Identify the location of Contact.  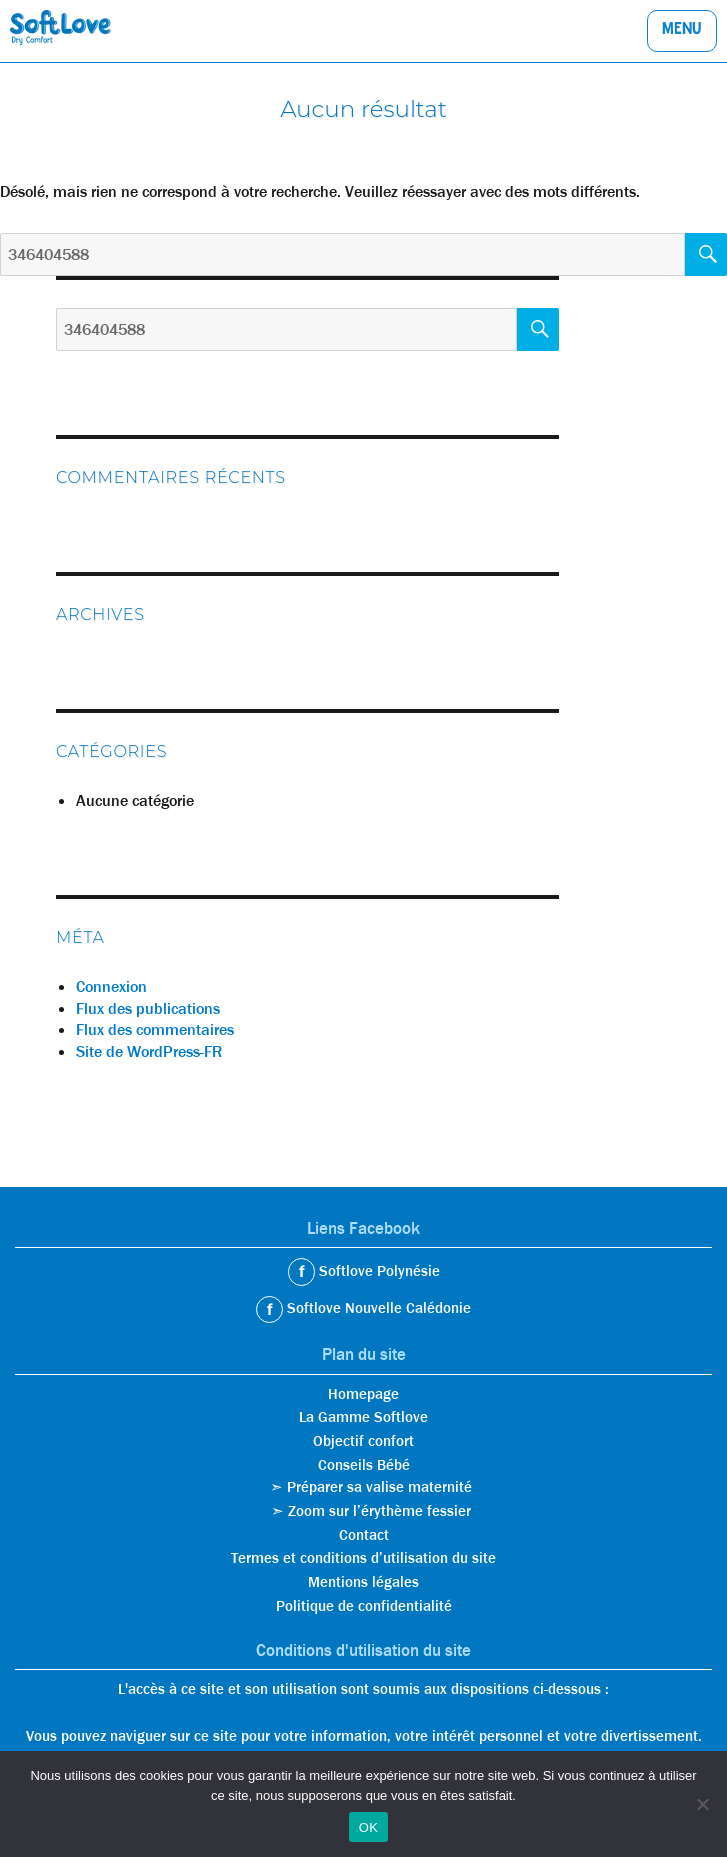
(364, 1535).